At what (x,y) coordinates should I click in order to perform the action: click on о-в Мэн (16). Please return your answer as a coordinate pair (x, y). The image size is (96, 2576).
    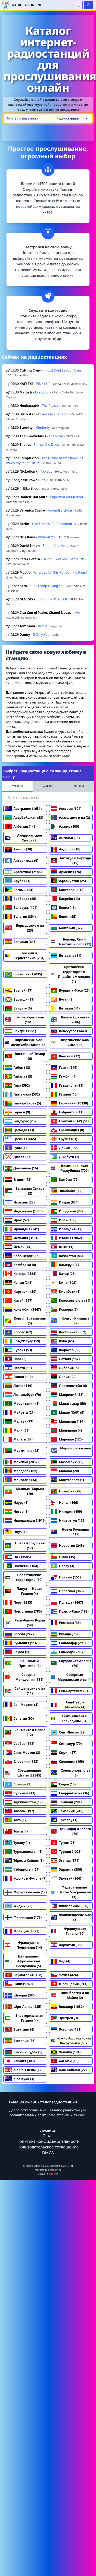
    Looking at the image, I should click on (65, 2061).